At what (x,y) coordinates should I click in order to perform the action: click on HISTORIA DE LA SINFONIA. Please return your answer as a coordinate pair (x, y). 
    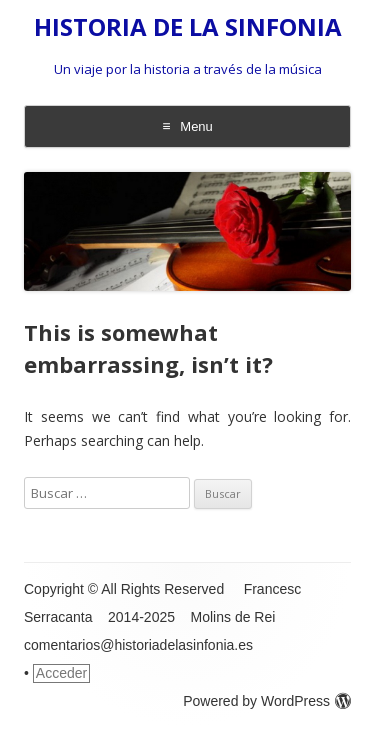
    Looking at the image, I should click on (188, 27).